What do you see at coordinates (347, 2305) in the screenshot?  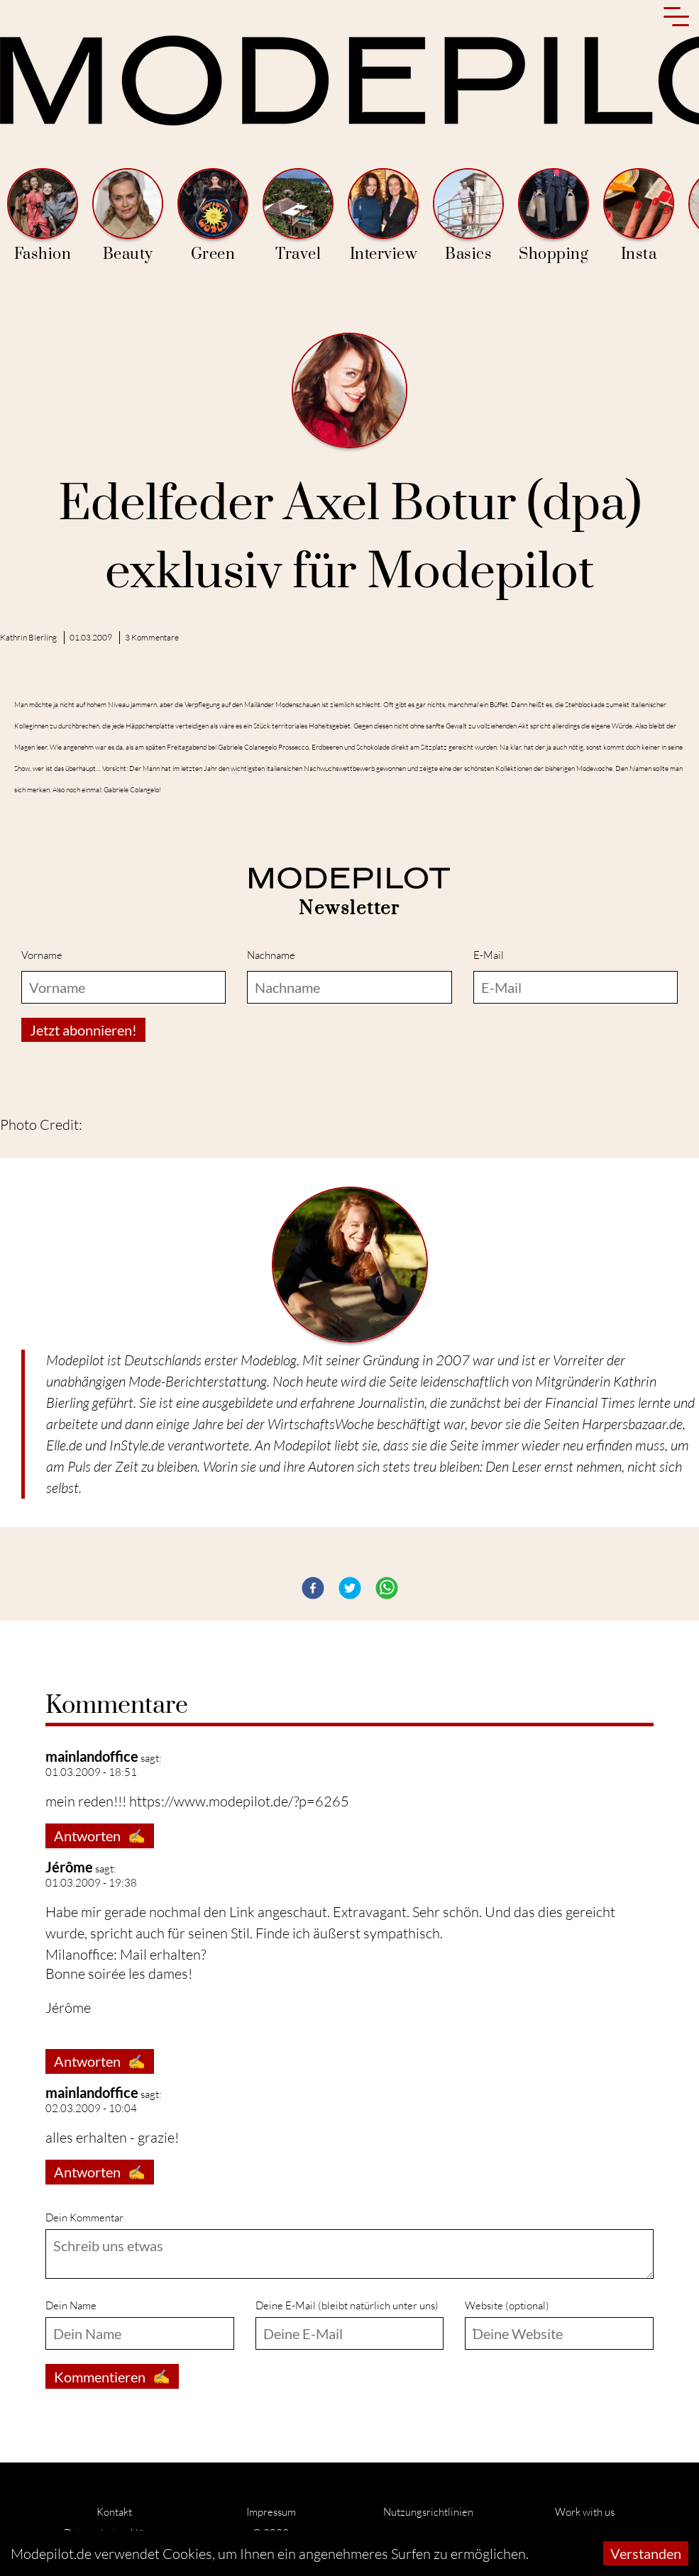 I see `Deine E-Mail (bleibt natürlich unter uns)` at bounding box center [347, 2305].